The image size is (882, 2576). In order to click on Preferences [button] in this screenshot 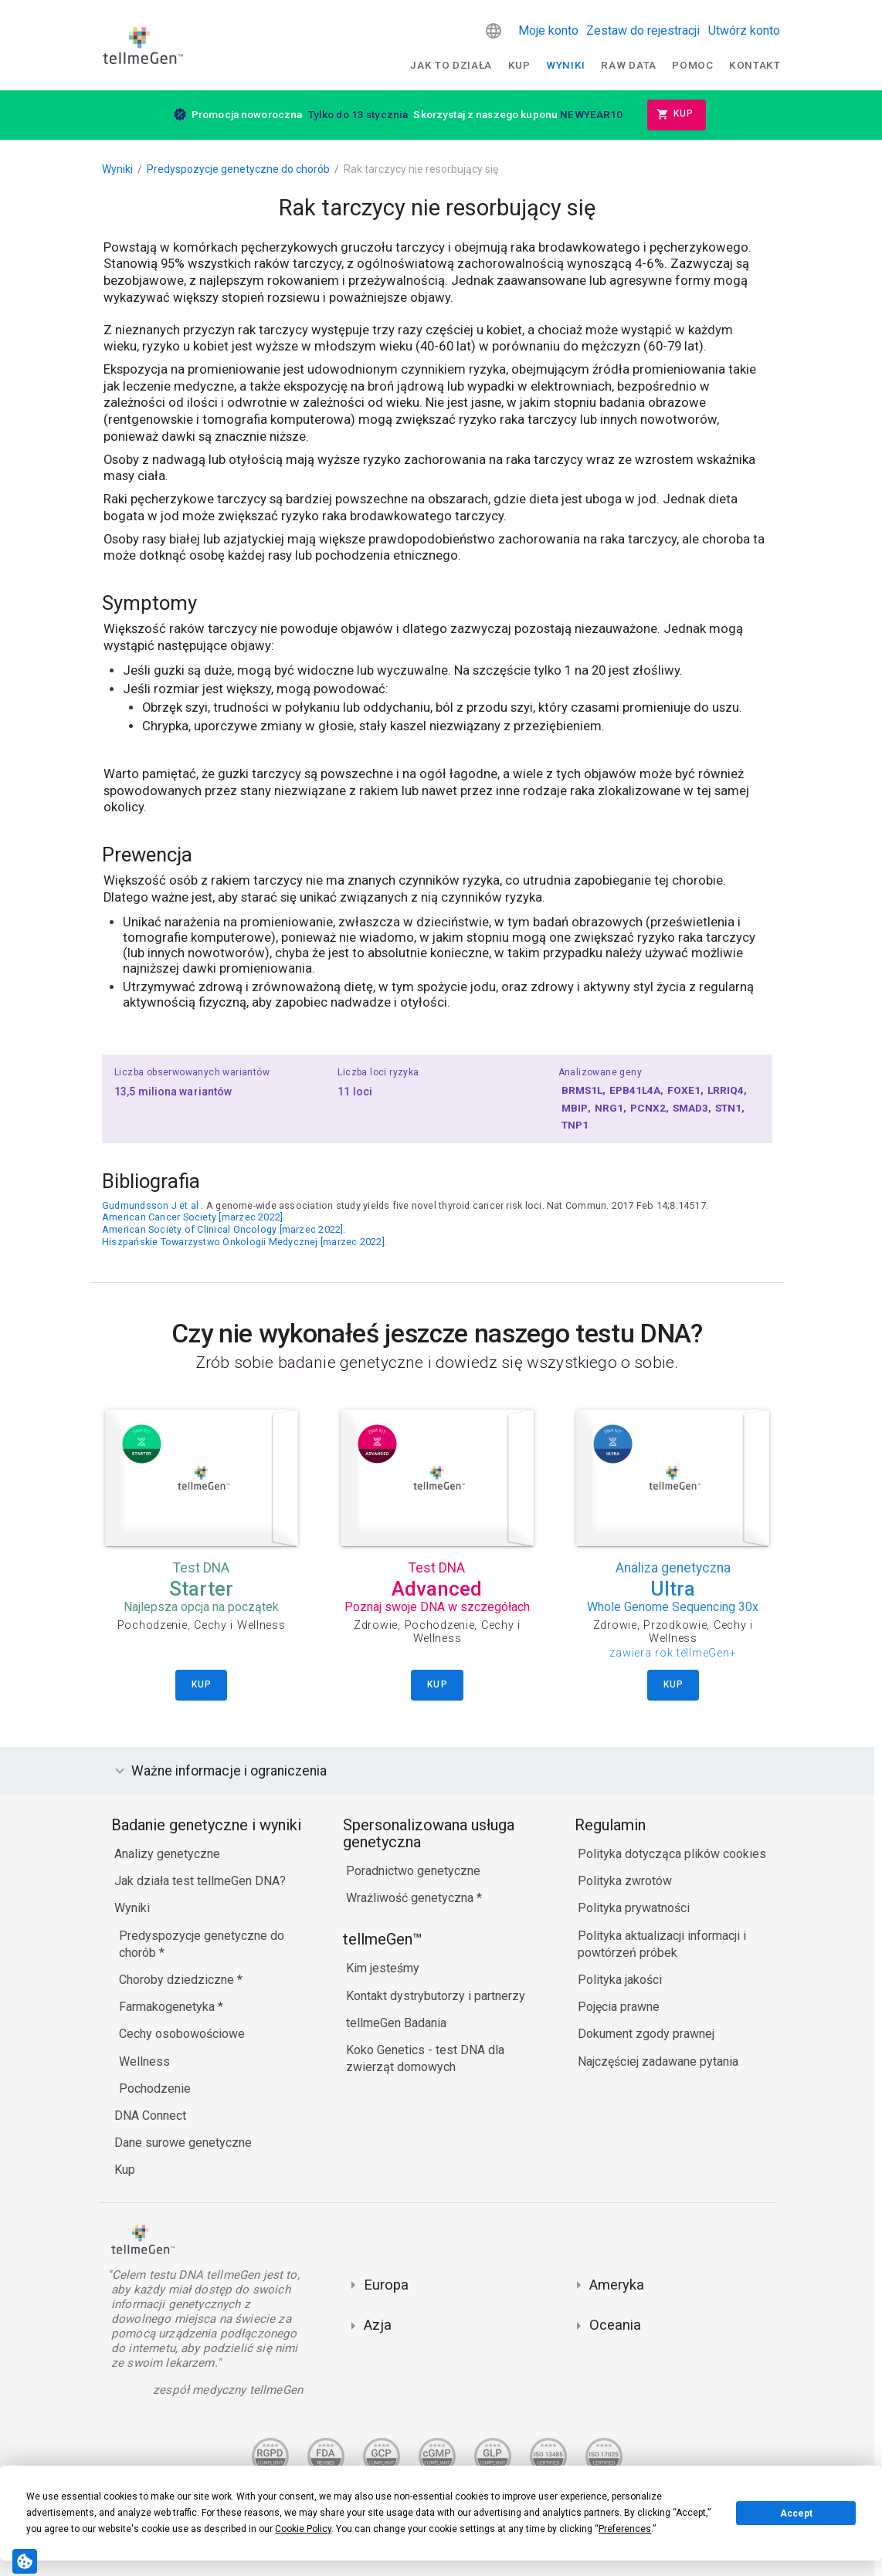, I will do `click(625, 2529)`.